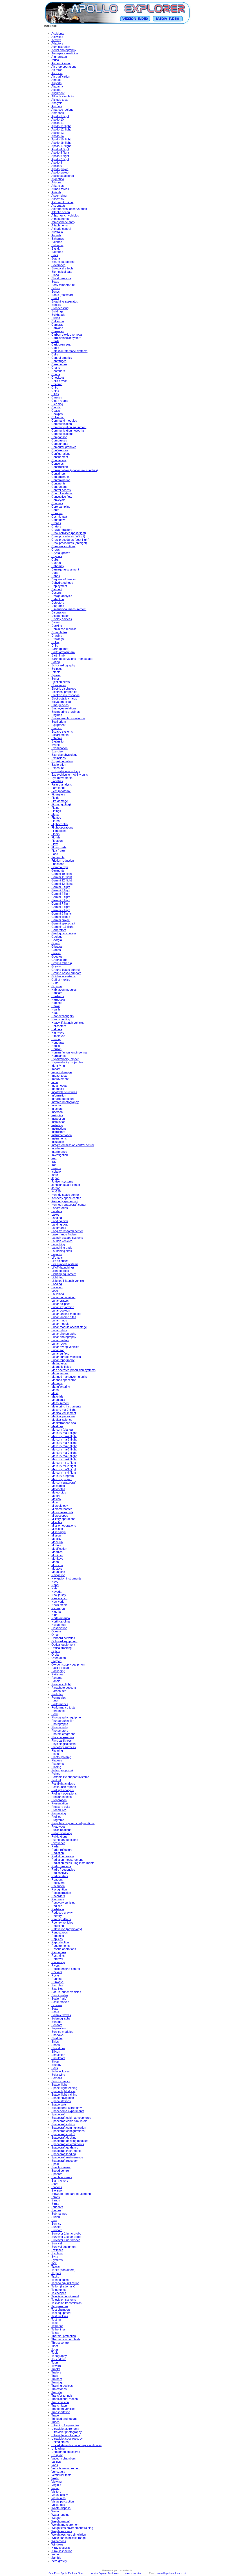 This screenshot has width=235, height=2576. Describe the element at coordinates (56, 526) in the screenshot. I see `Craters` at that location.